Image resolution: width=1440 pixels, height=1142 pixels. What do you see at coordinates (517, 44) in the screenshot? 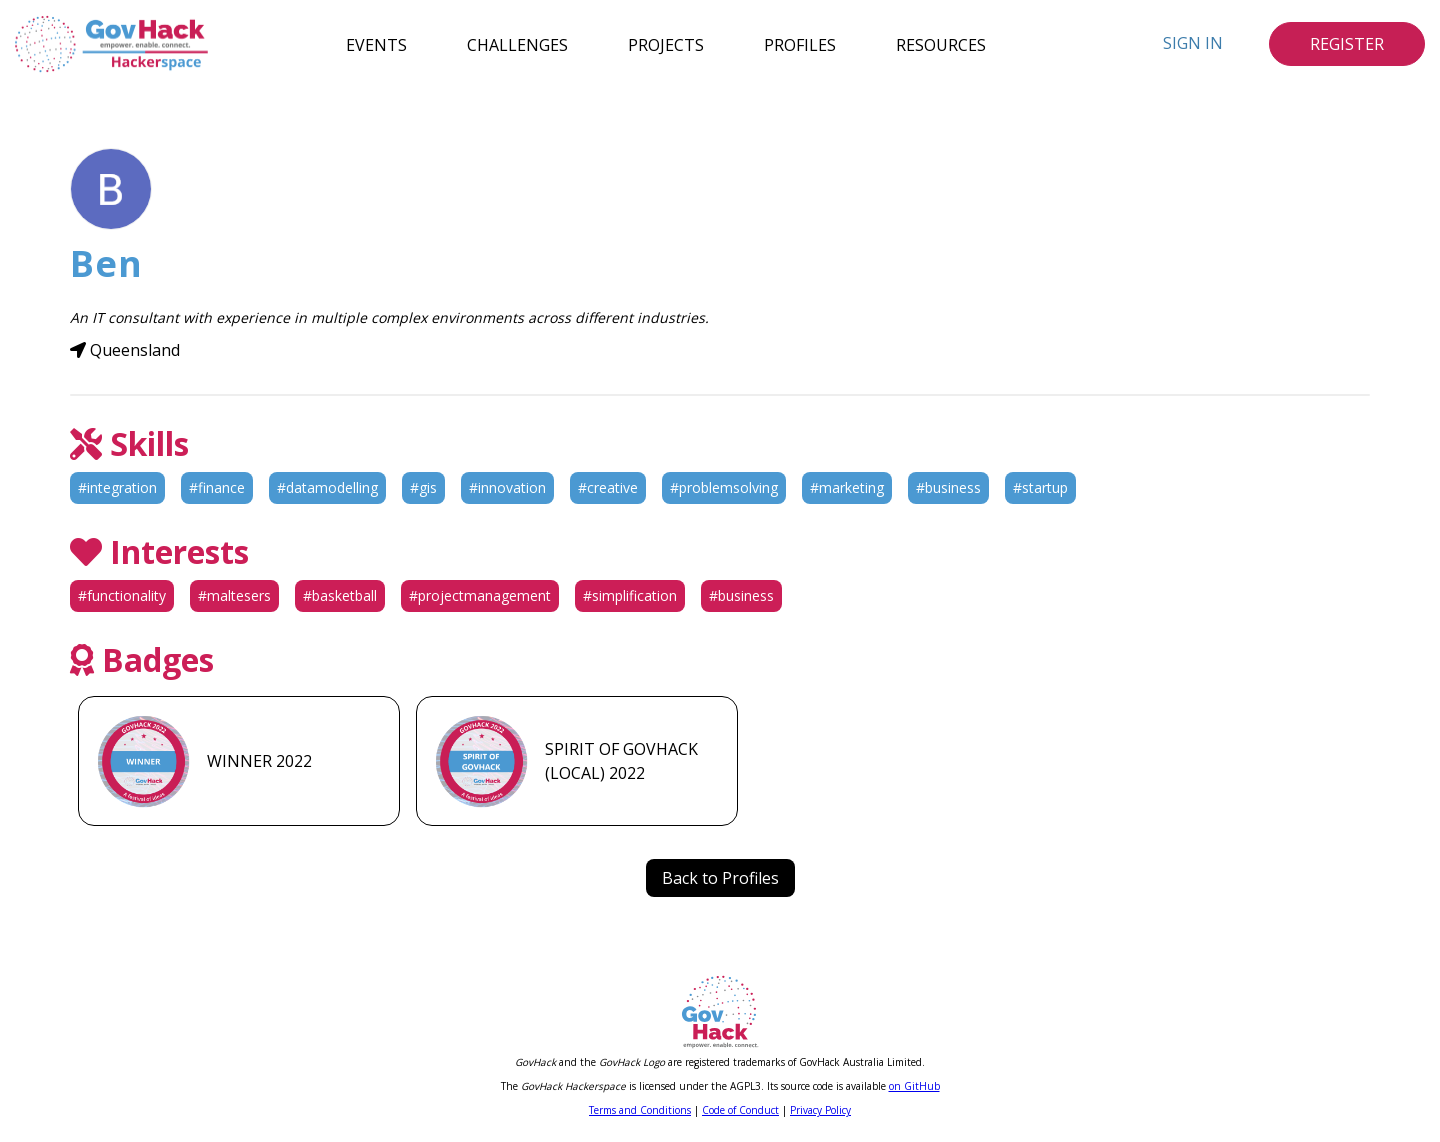
I see `Challenges` at bounding box center [517, 44].